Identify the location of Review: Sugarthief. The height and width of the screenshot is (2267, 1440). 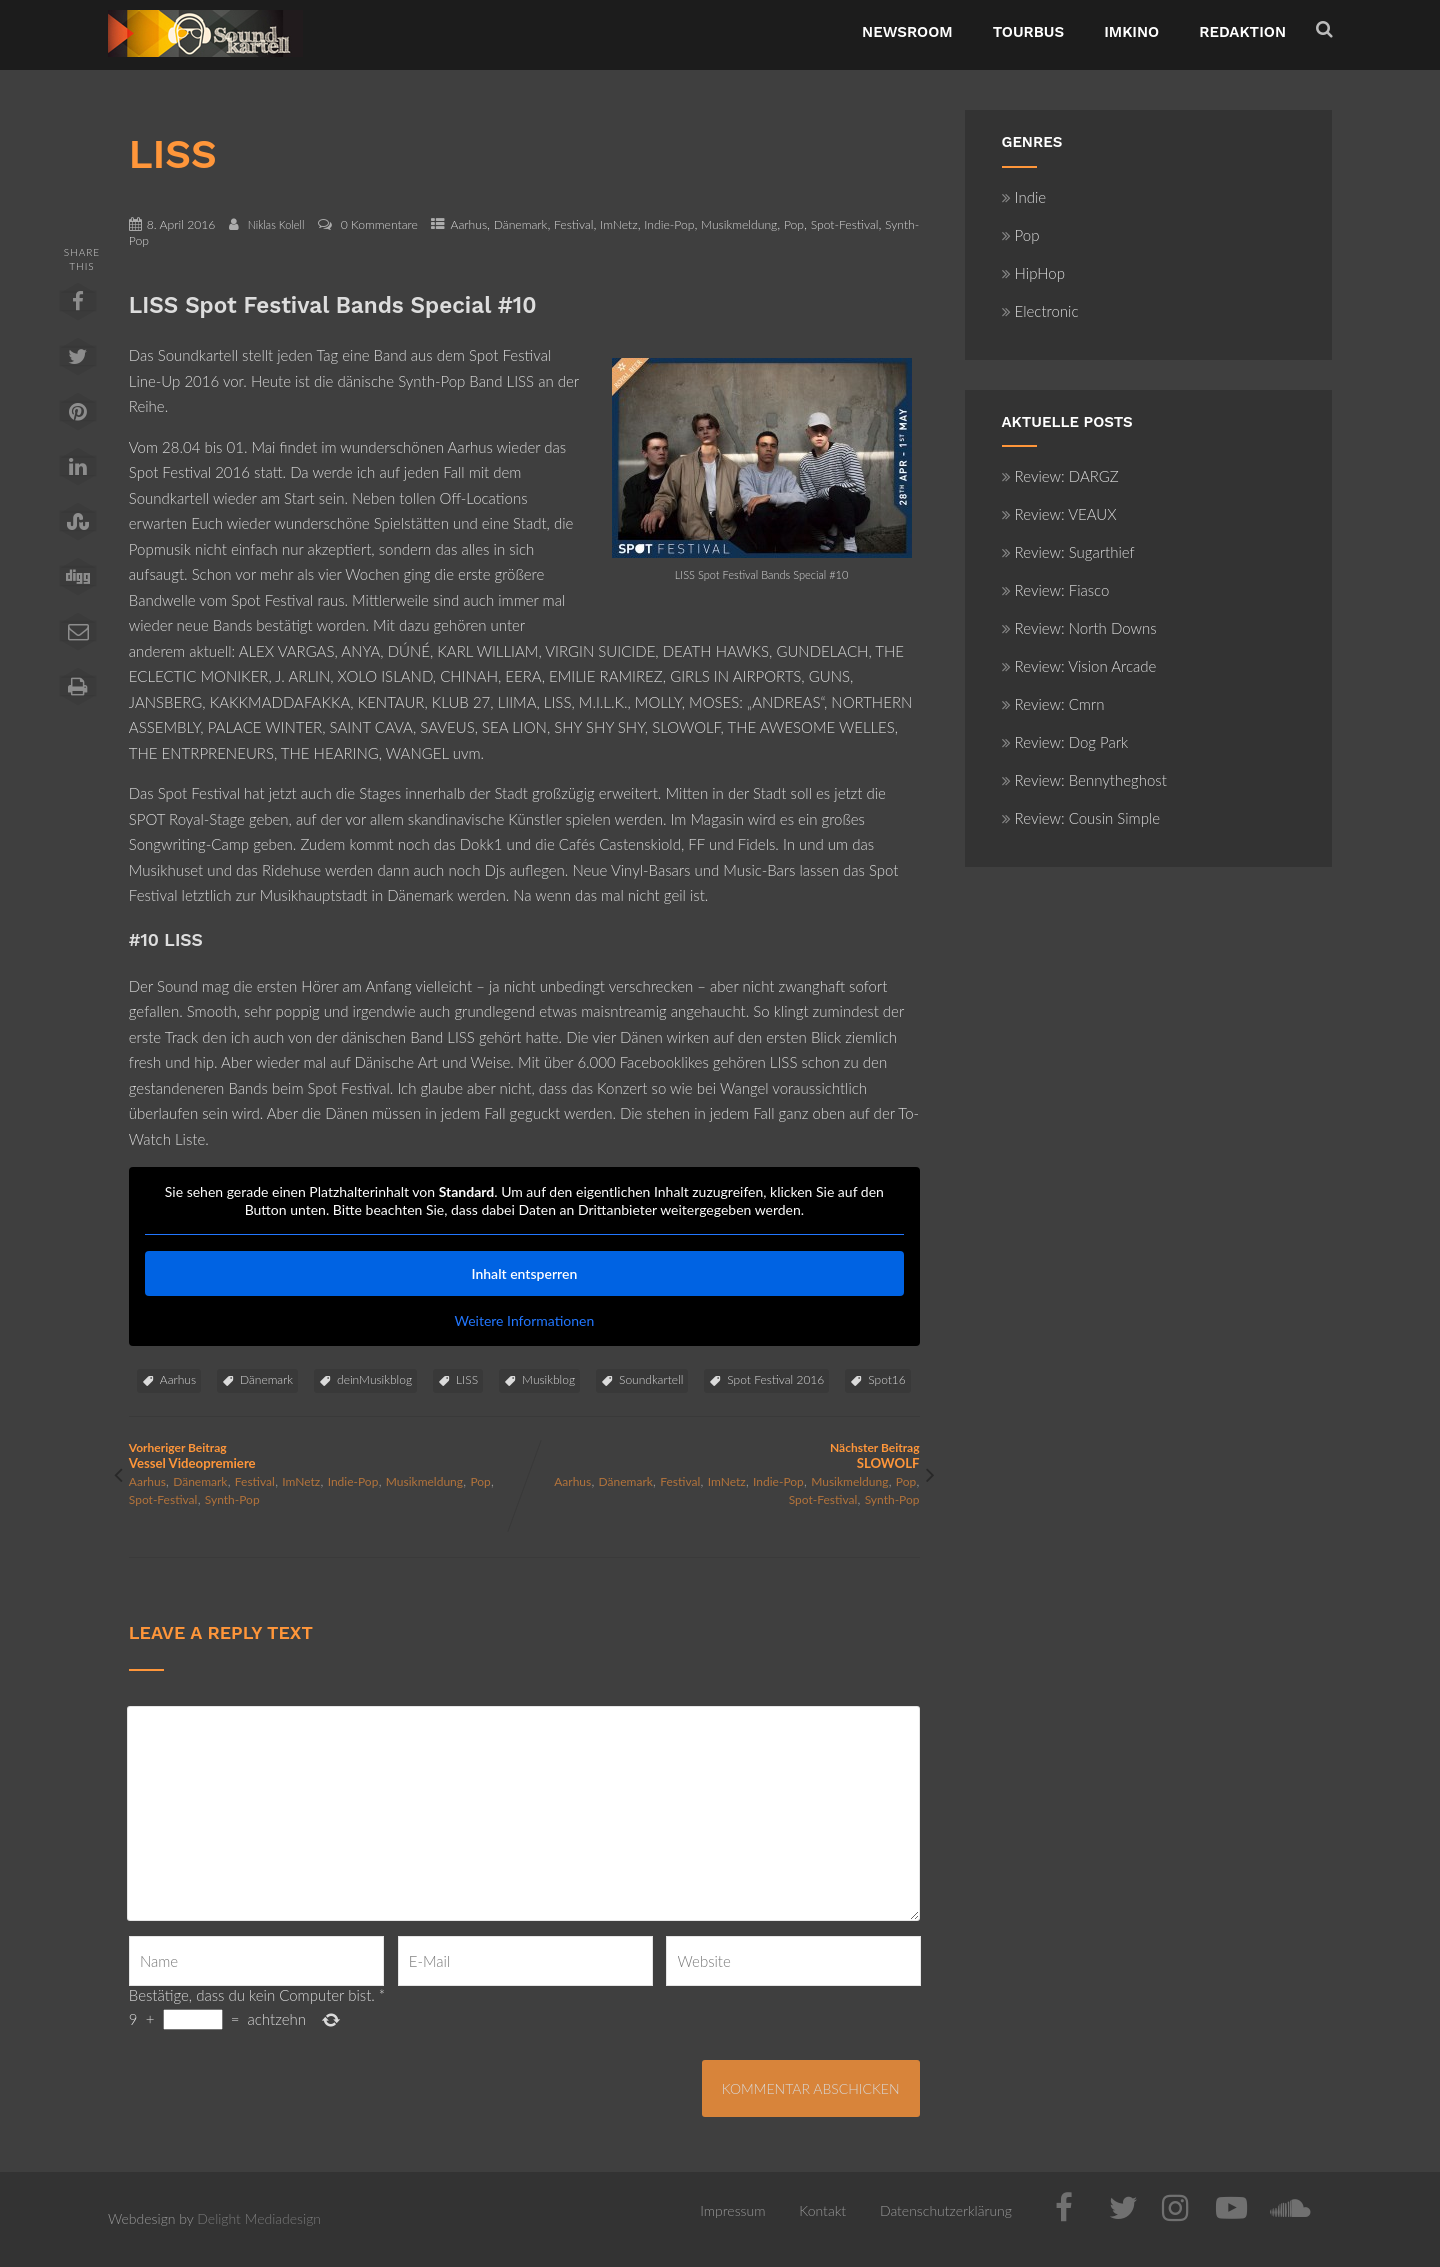
(1068, 552).